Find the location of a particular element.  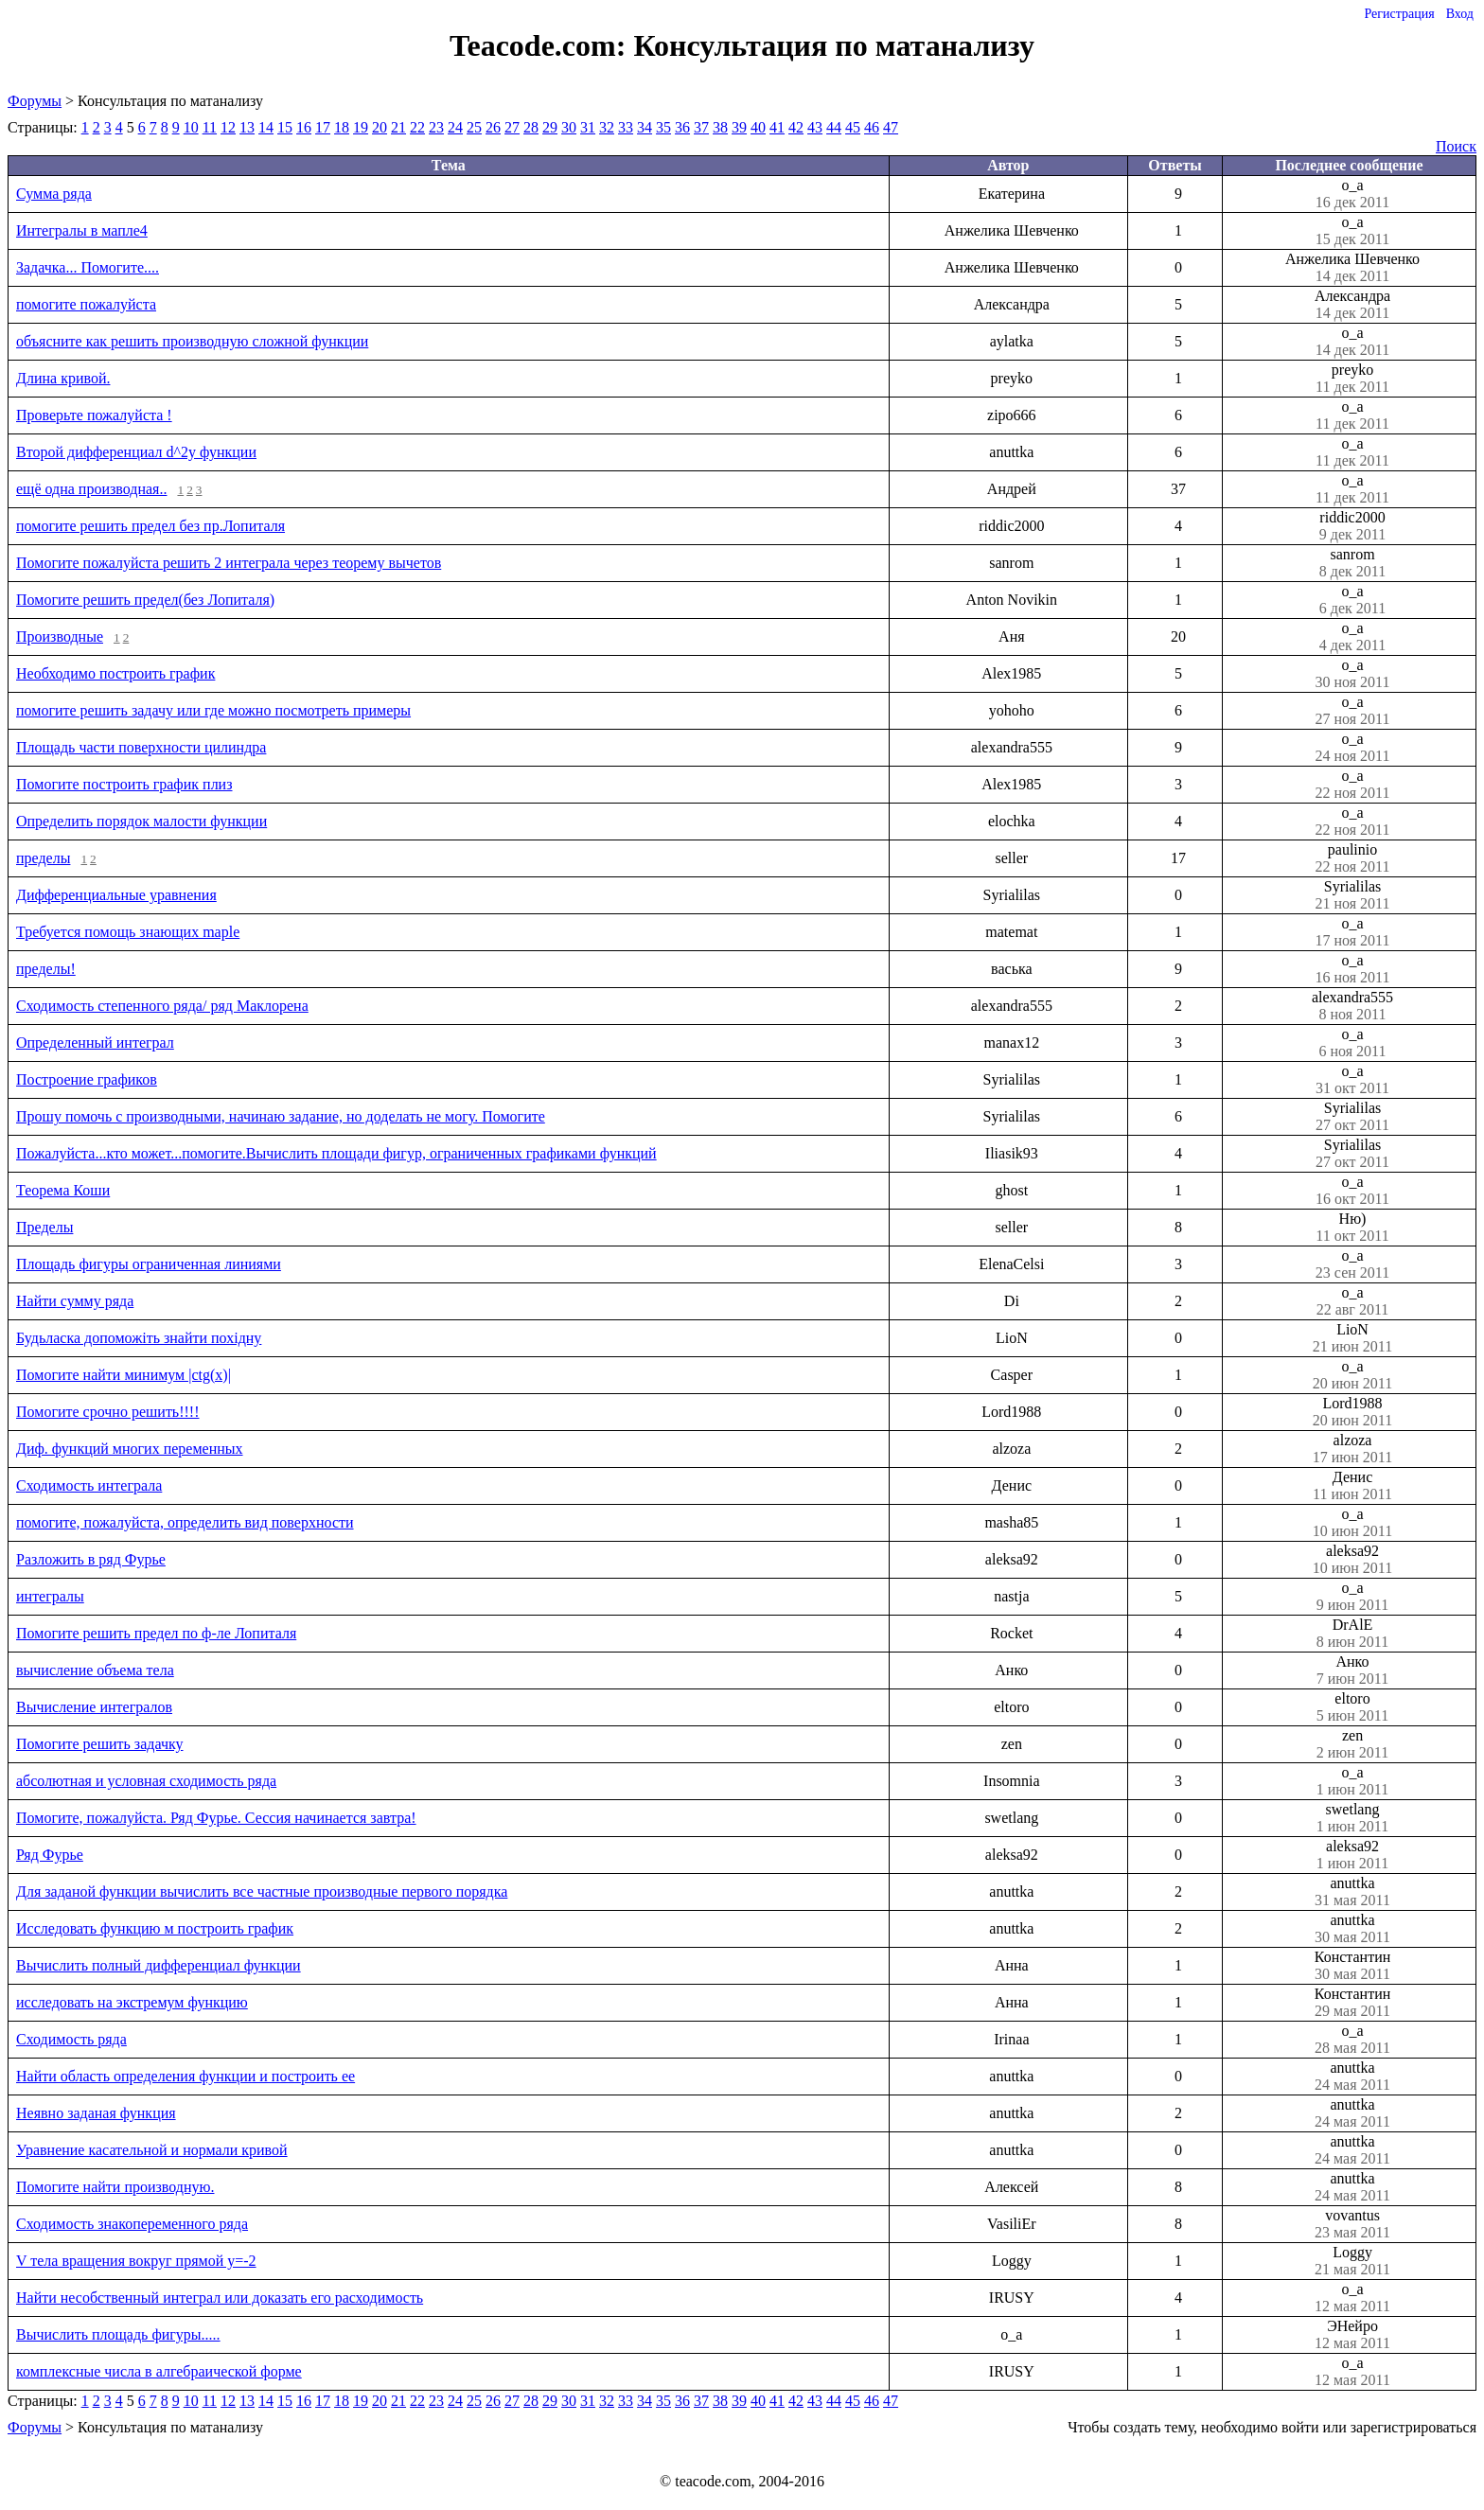

eltoro is located at coordinates (1352, 1707).